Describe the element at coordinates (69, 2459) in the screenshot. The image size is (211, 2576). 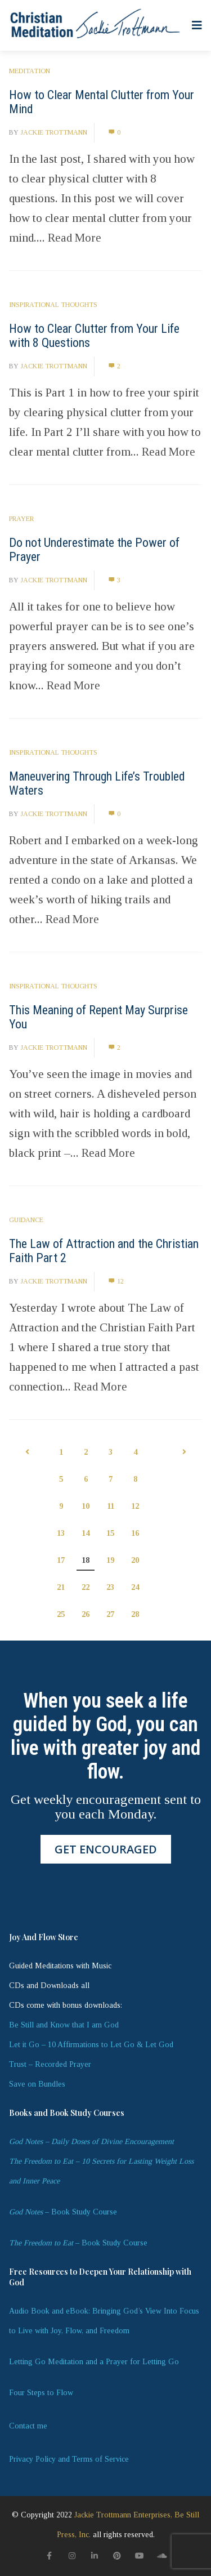
I see `Privacy Policy and Terms of Service` at that location.